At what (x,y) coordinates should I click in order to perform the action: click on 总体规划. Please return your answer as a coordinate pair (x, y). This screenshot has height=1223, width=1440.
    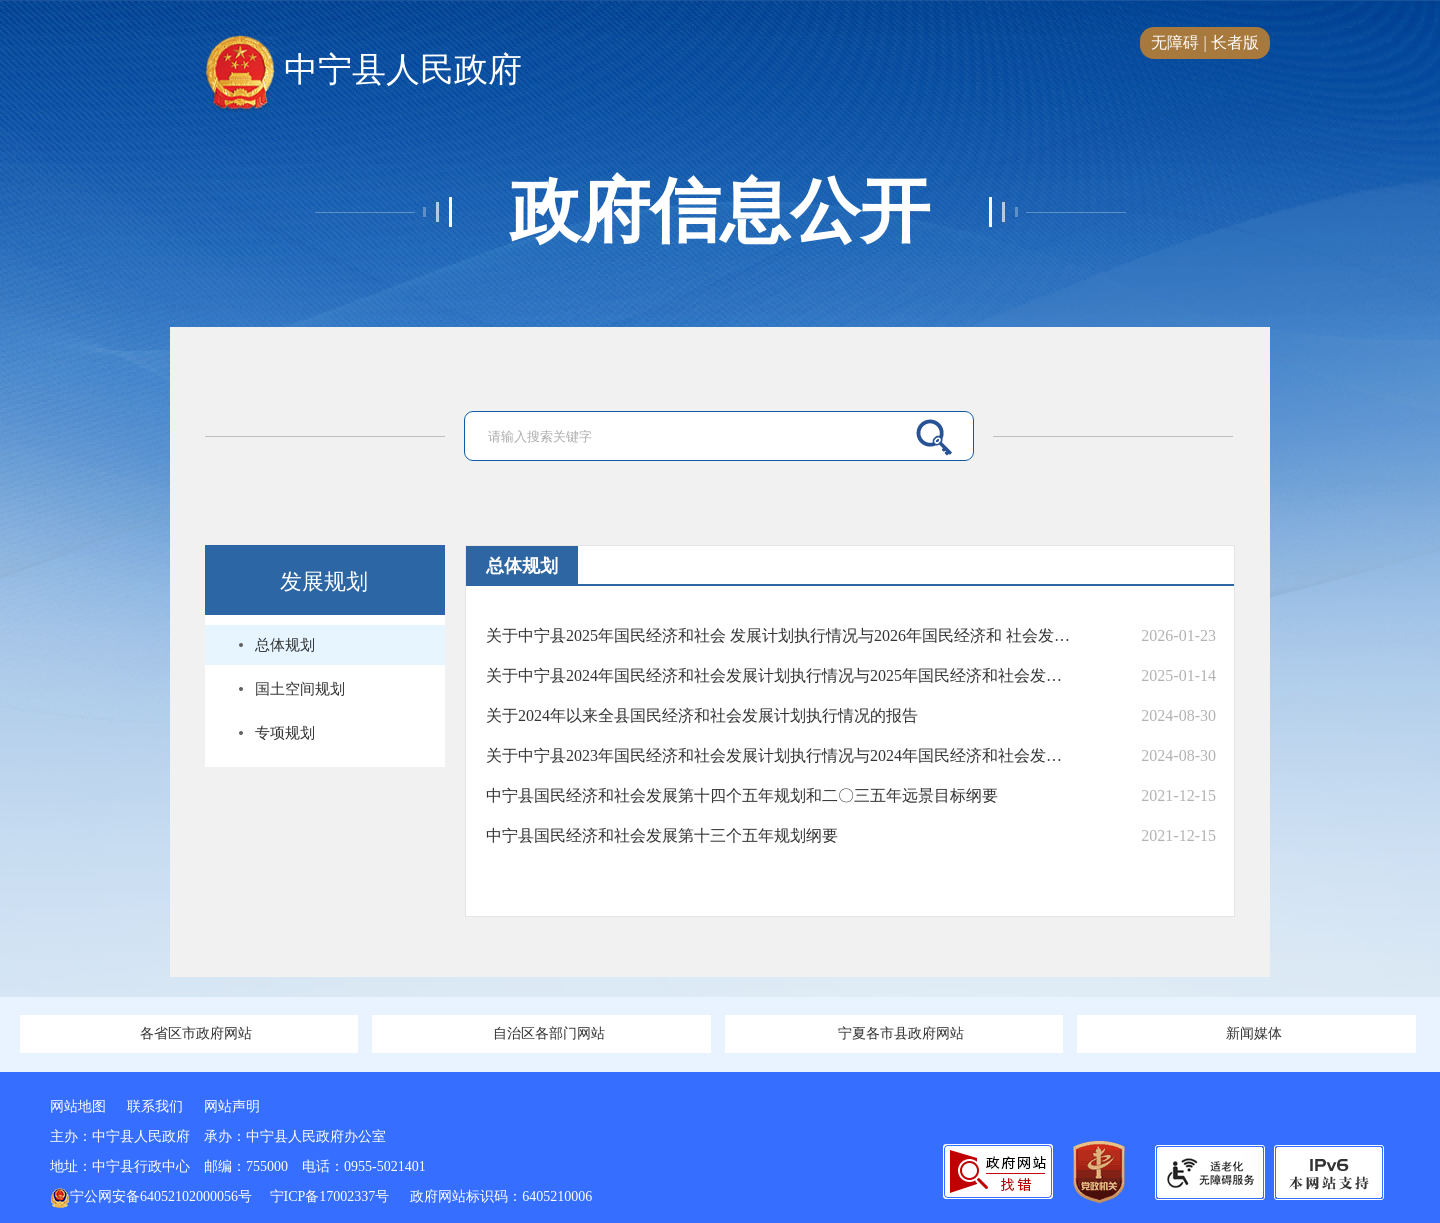
    Looking at the image, I should click on (285, 645).